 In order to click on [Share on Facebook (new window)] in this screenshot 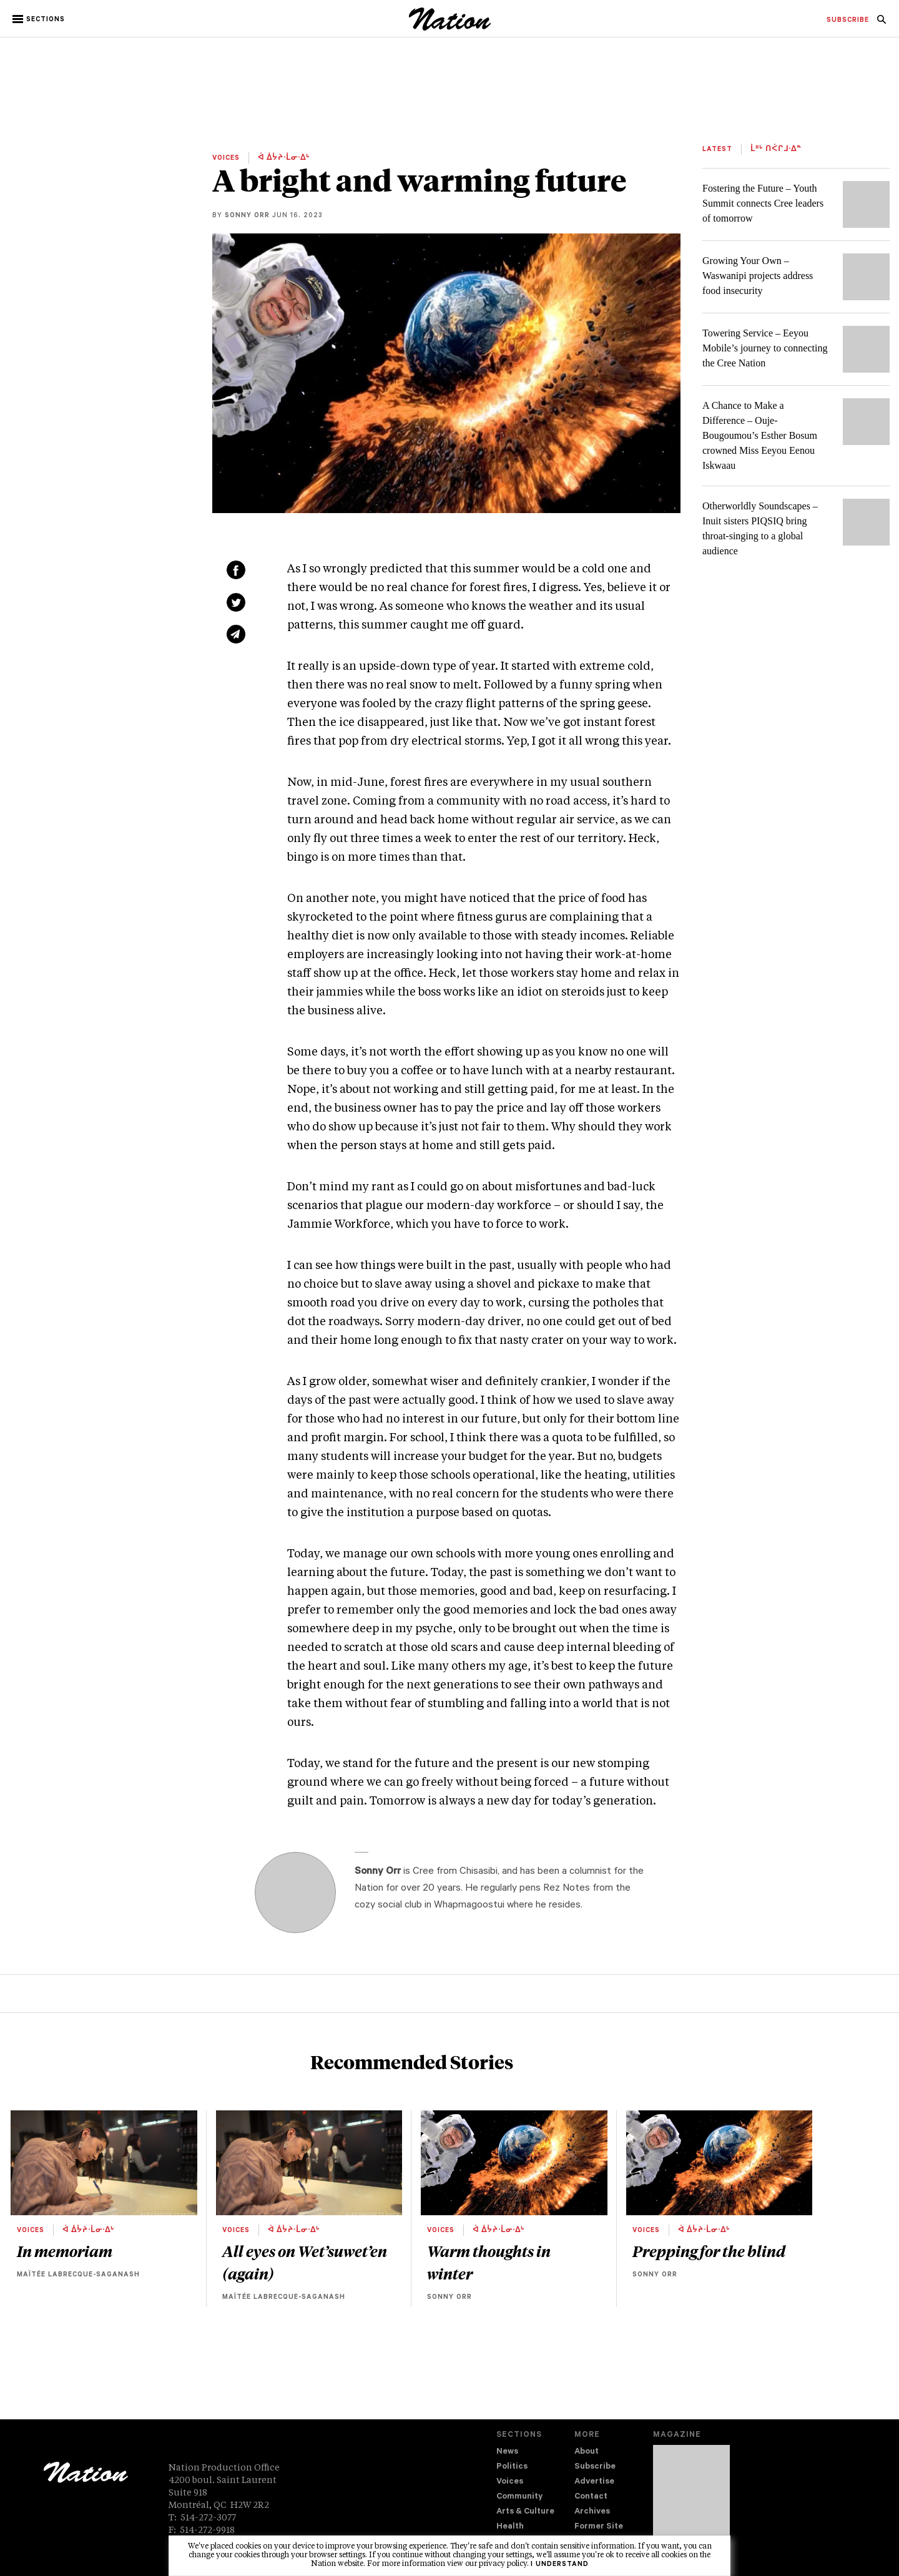, I will do `click(236, 570)`.